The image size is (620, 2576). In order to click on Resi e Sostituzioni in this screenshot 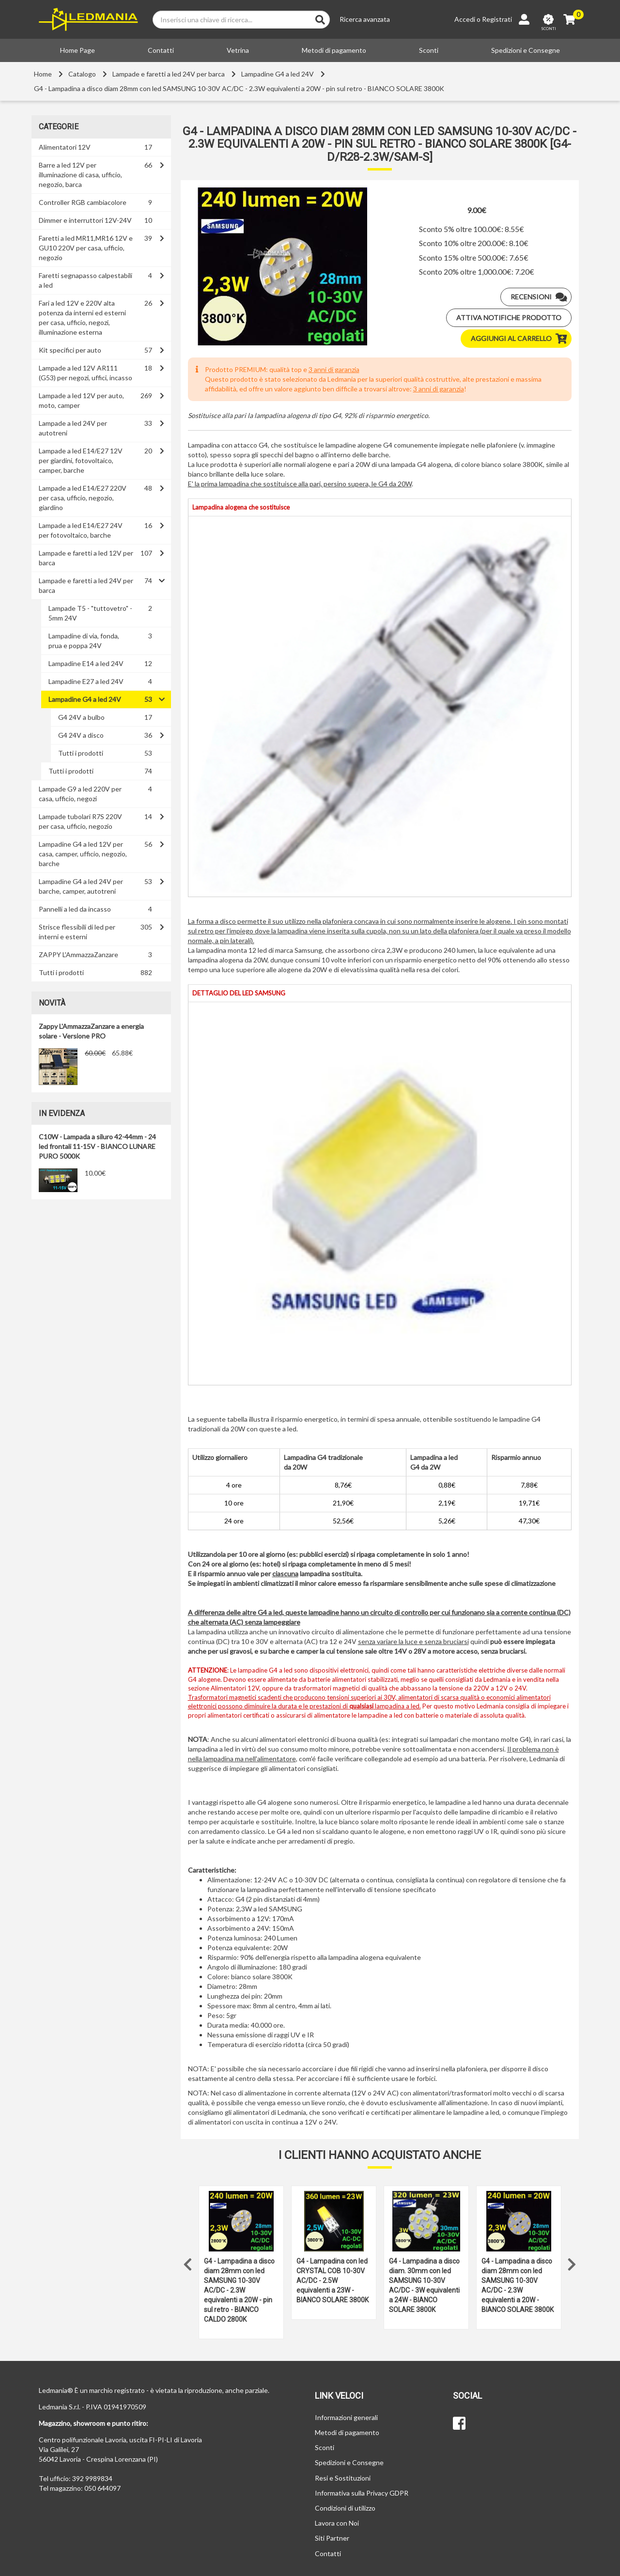, I will do `click(343, 2478)`.